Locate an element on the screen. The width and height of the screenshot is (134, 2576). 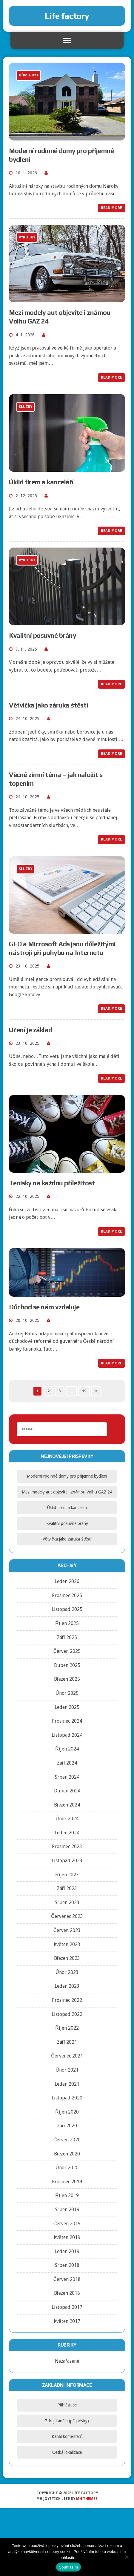
Tenisky na každou příležitost is located at coordinates (52, 1183).